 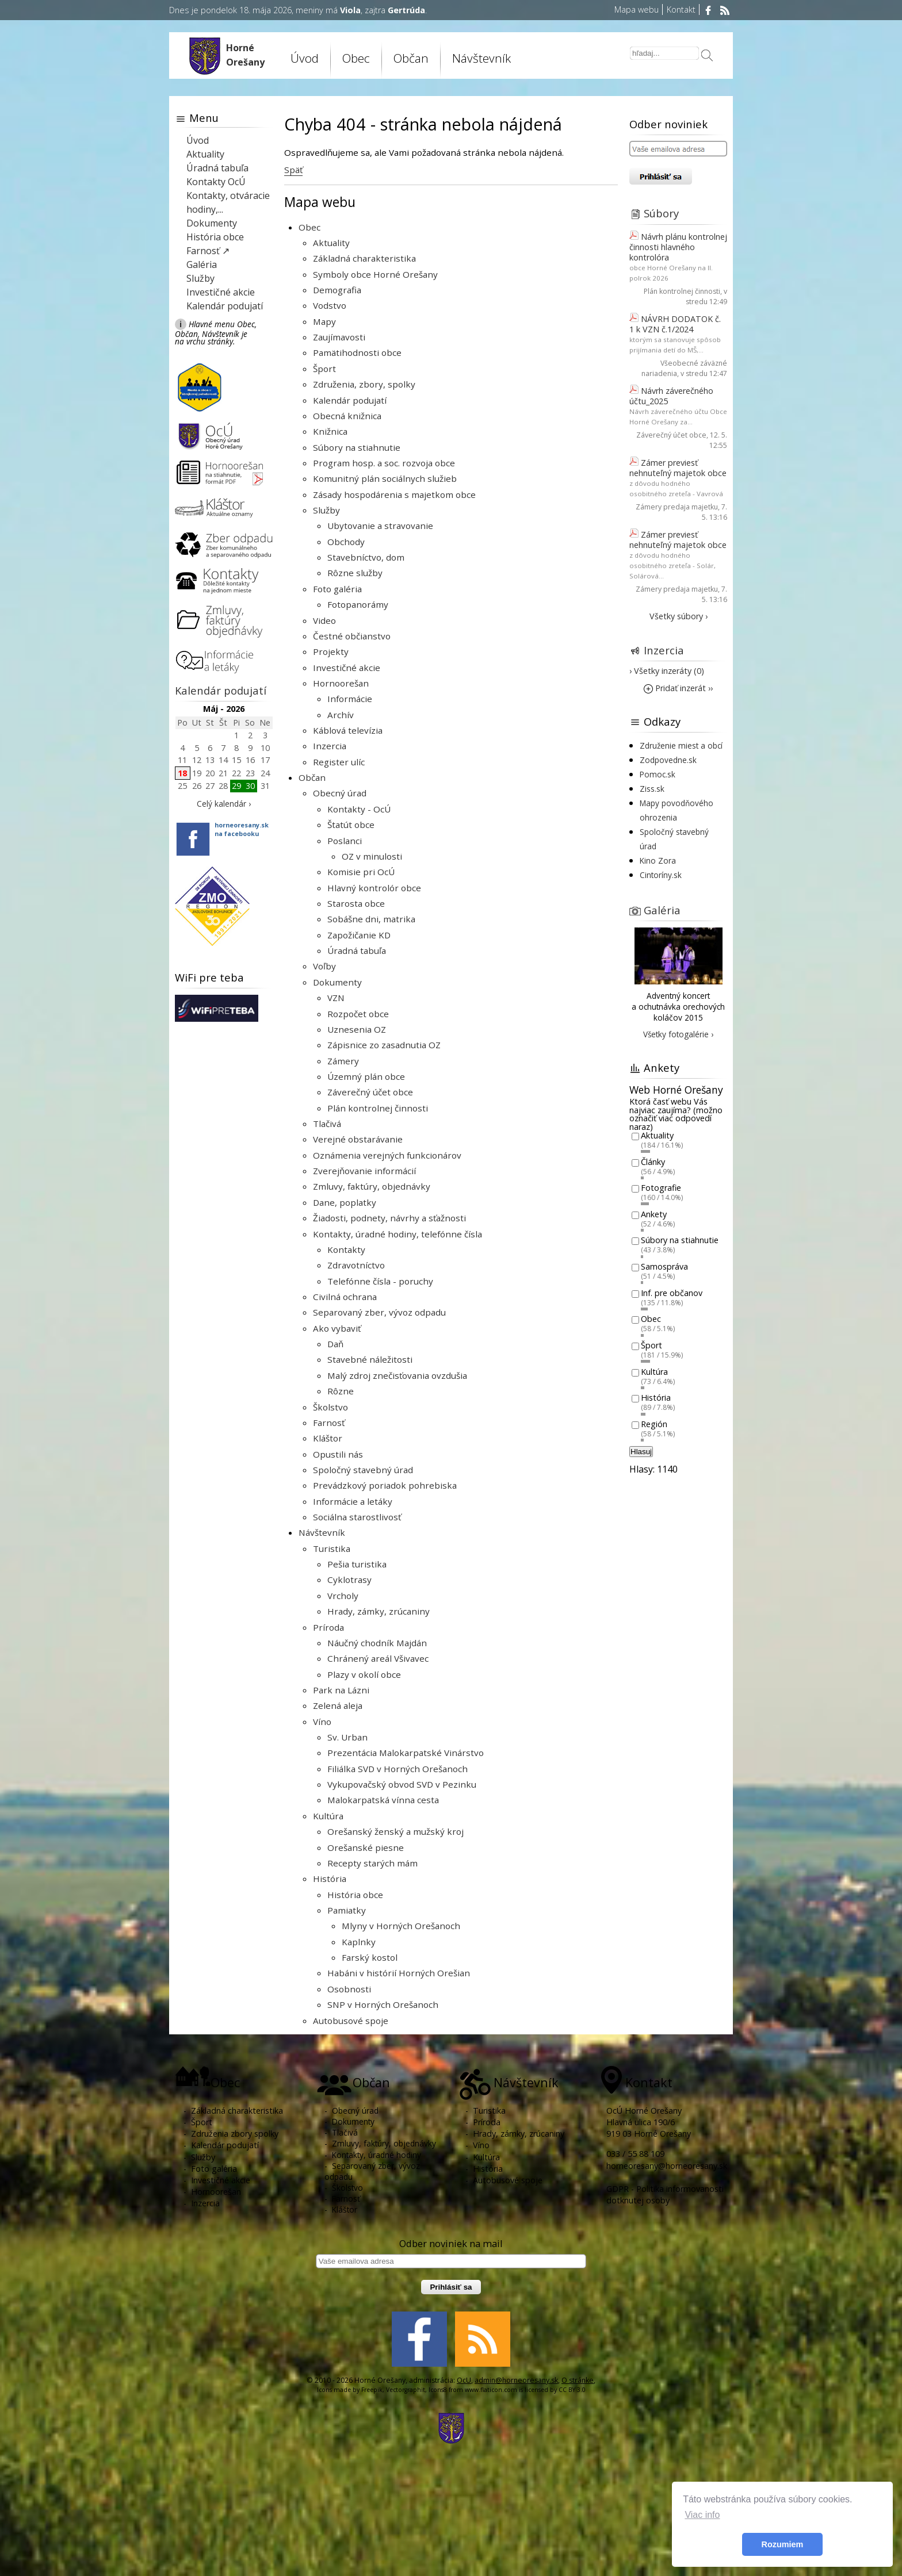 I want to click on Súbory na stiahnutie, so click(x=356, y=447).